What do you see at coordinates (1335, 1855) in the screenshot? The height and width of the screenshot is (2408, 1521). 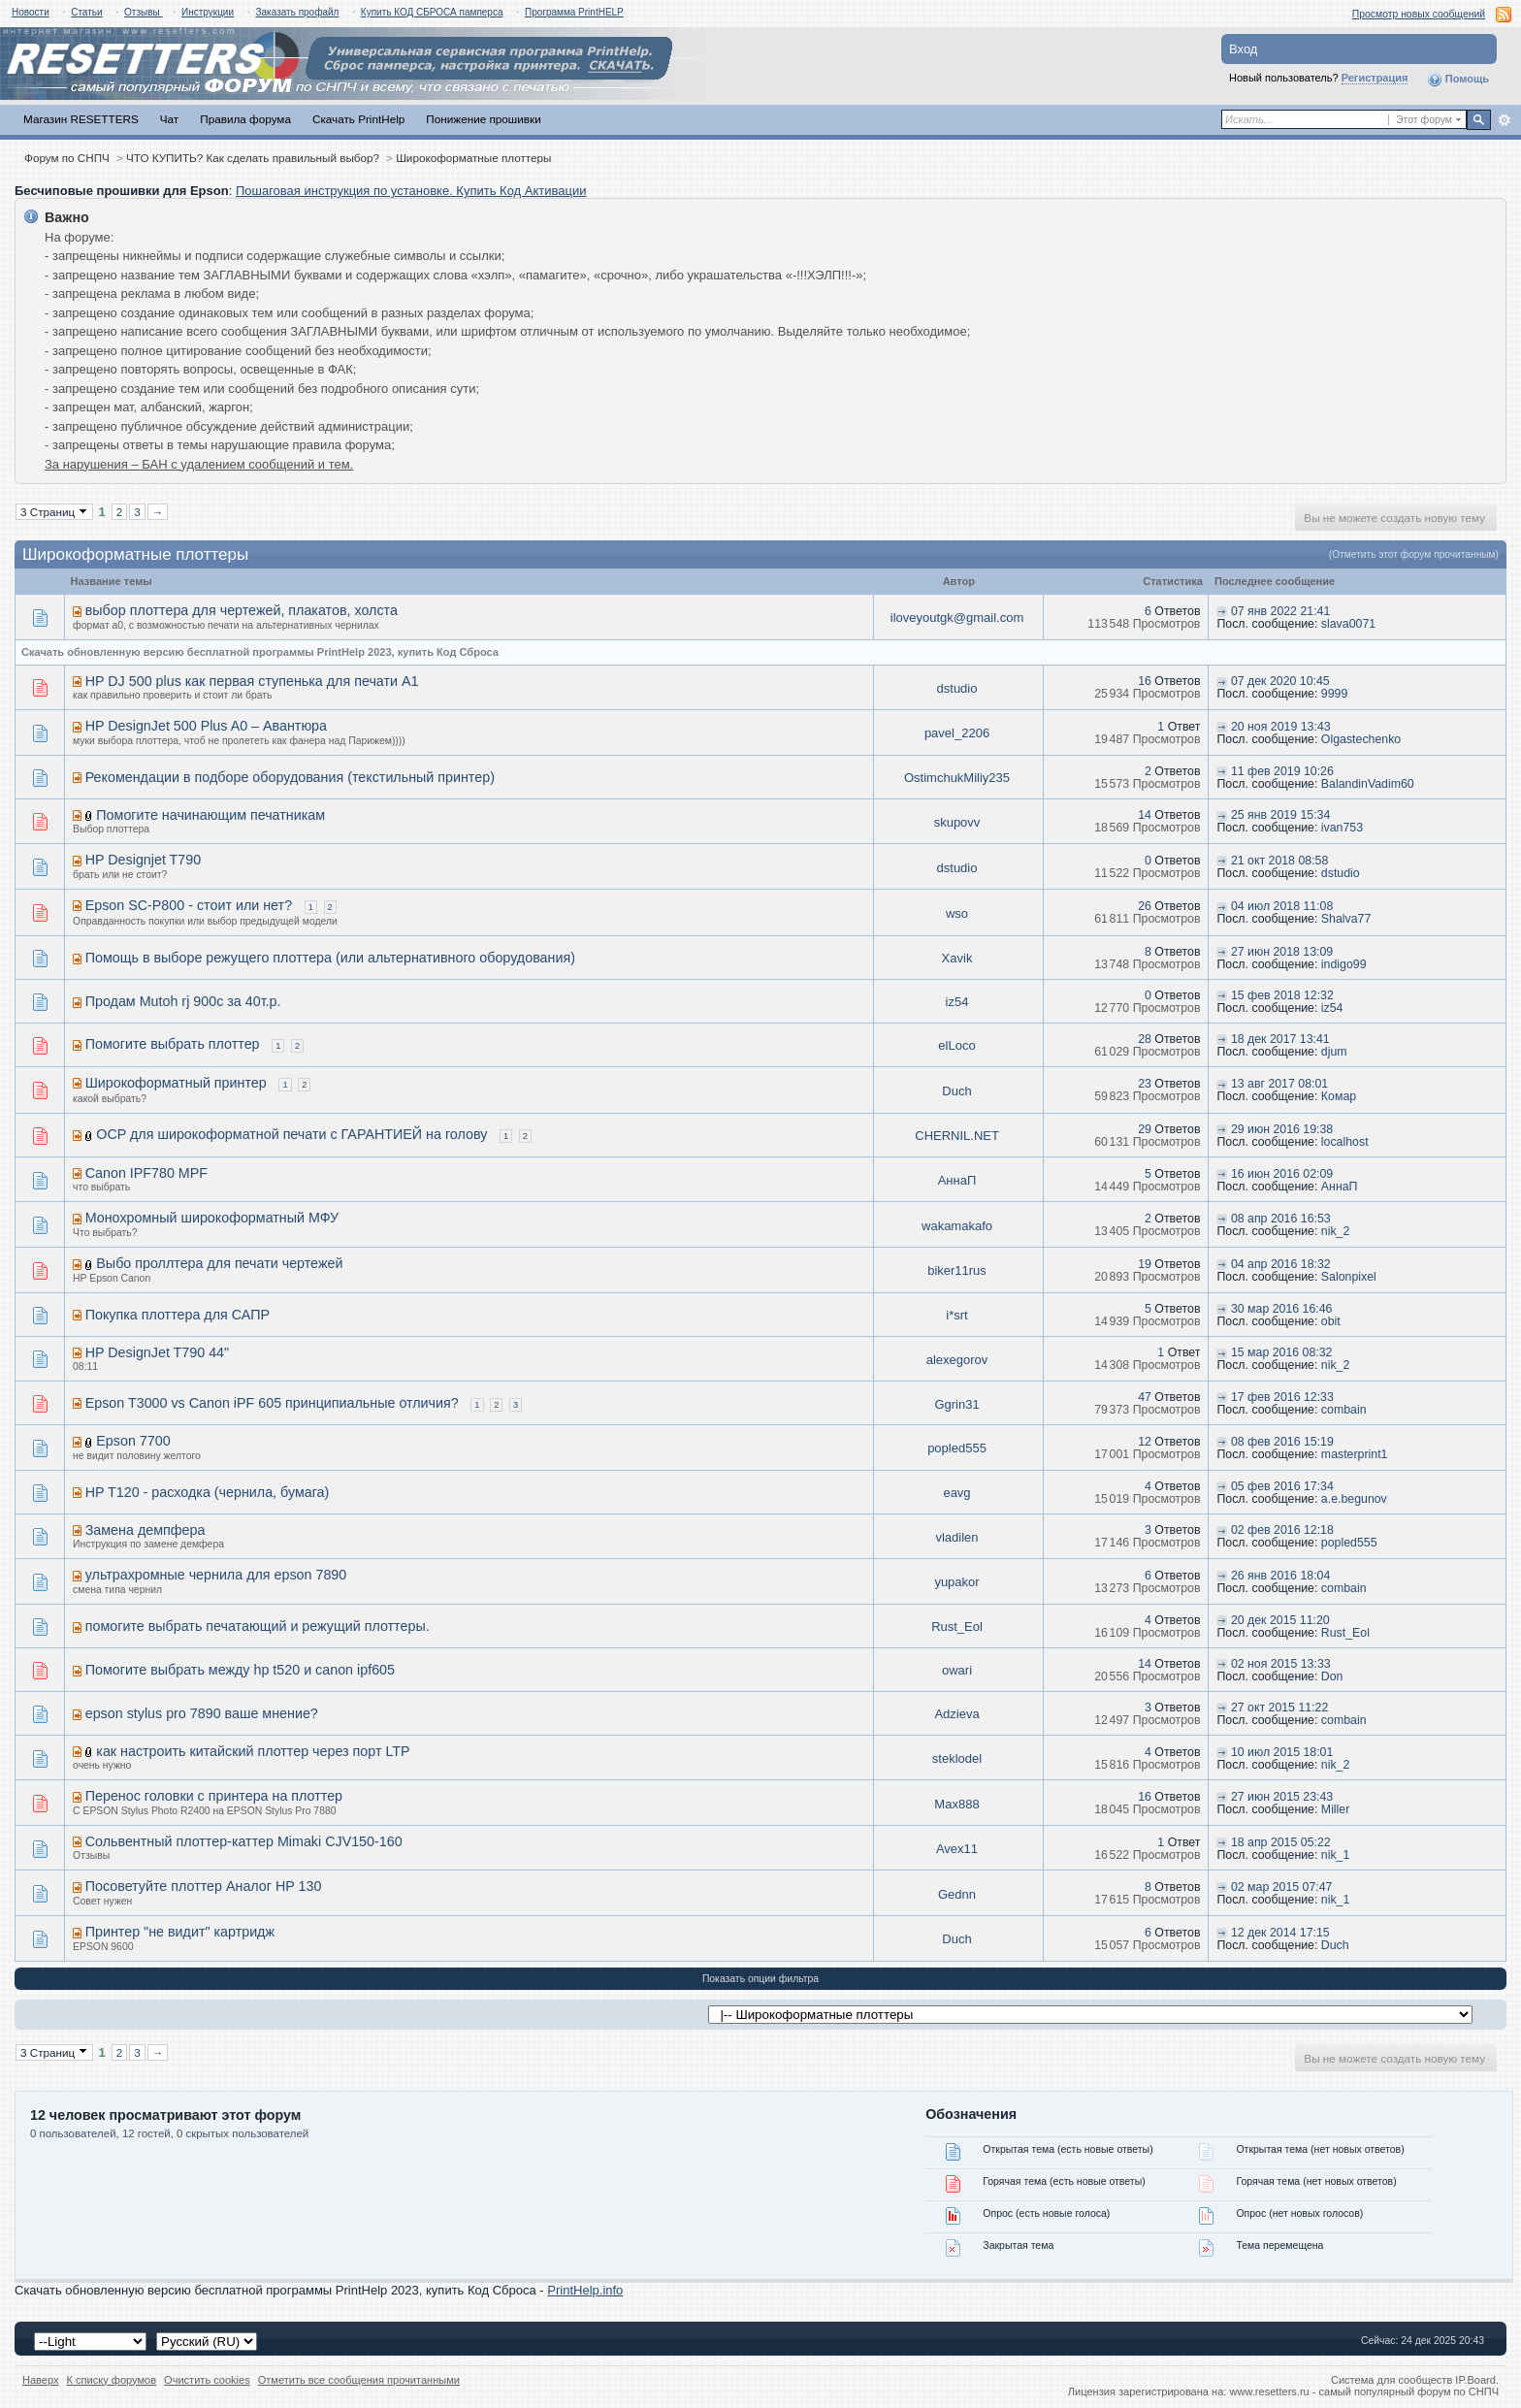 I see `nik_1` at bounding box center [1335, 1855].